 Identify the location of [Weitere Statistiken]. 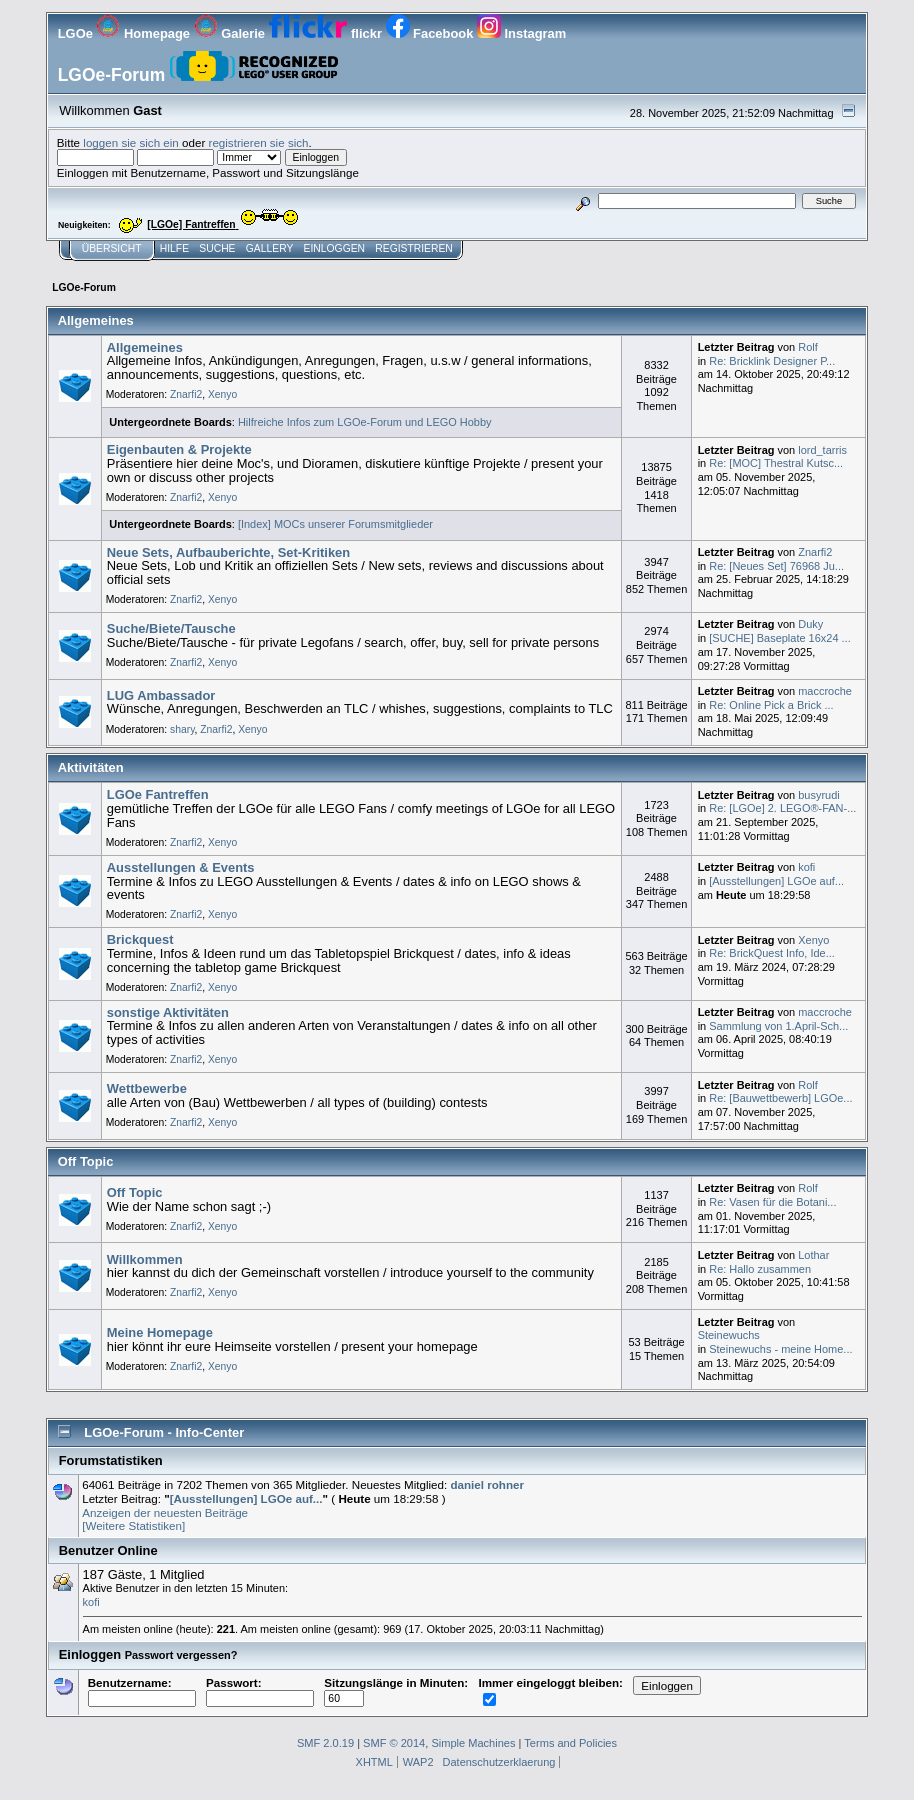
(133, 1525).